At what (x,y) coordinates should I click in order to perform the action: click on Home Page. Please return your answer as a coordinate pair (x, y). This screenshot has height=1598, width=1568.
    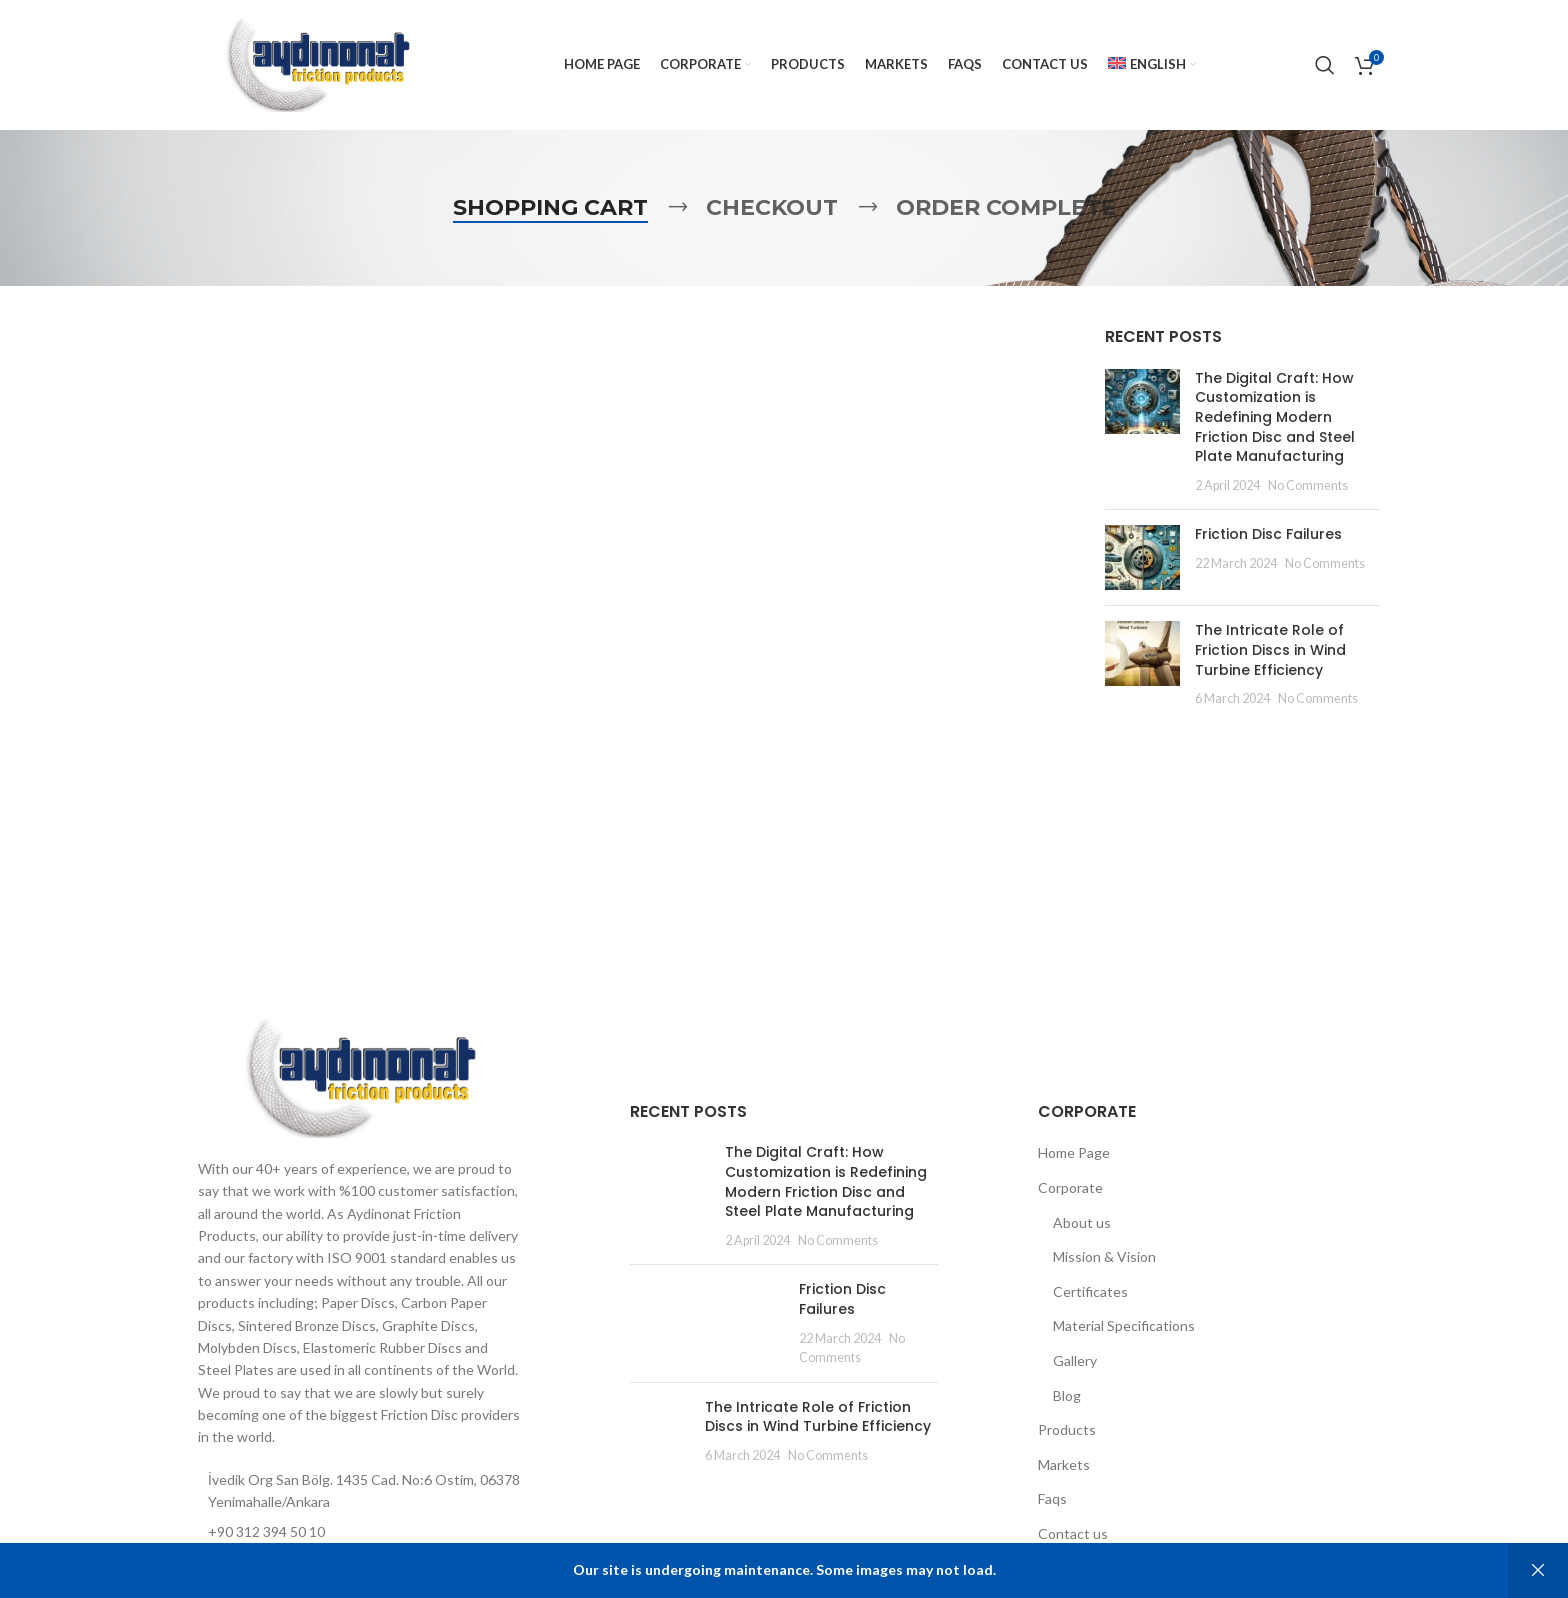
    Looking at the image, I should click on (1074, 1152).